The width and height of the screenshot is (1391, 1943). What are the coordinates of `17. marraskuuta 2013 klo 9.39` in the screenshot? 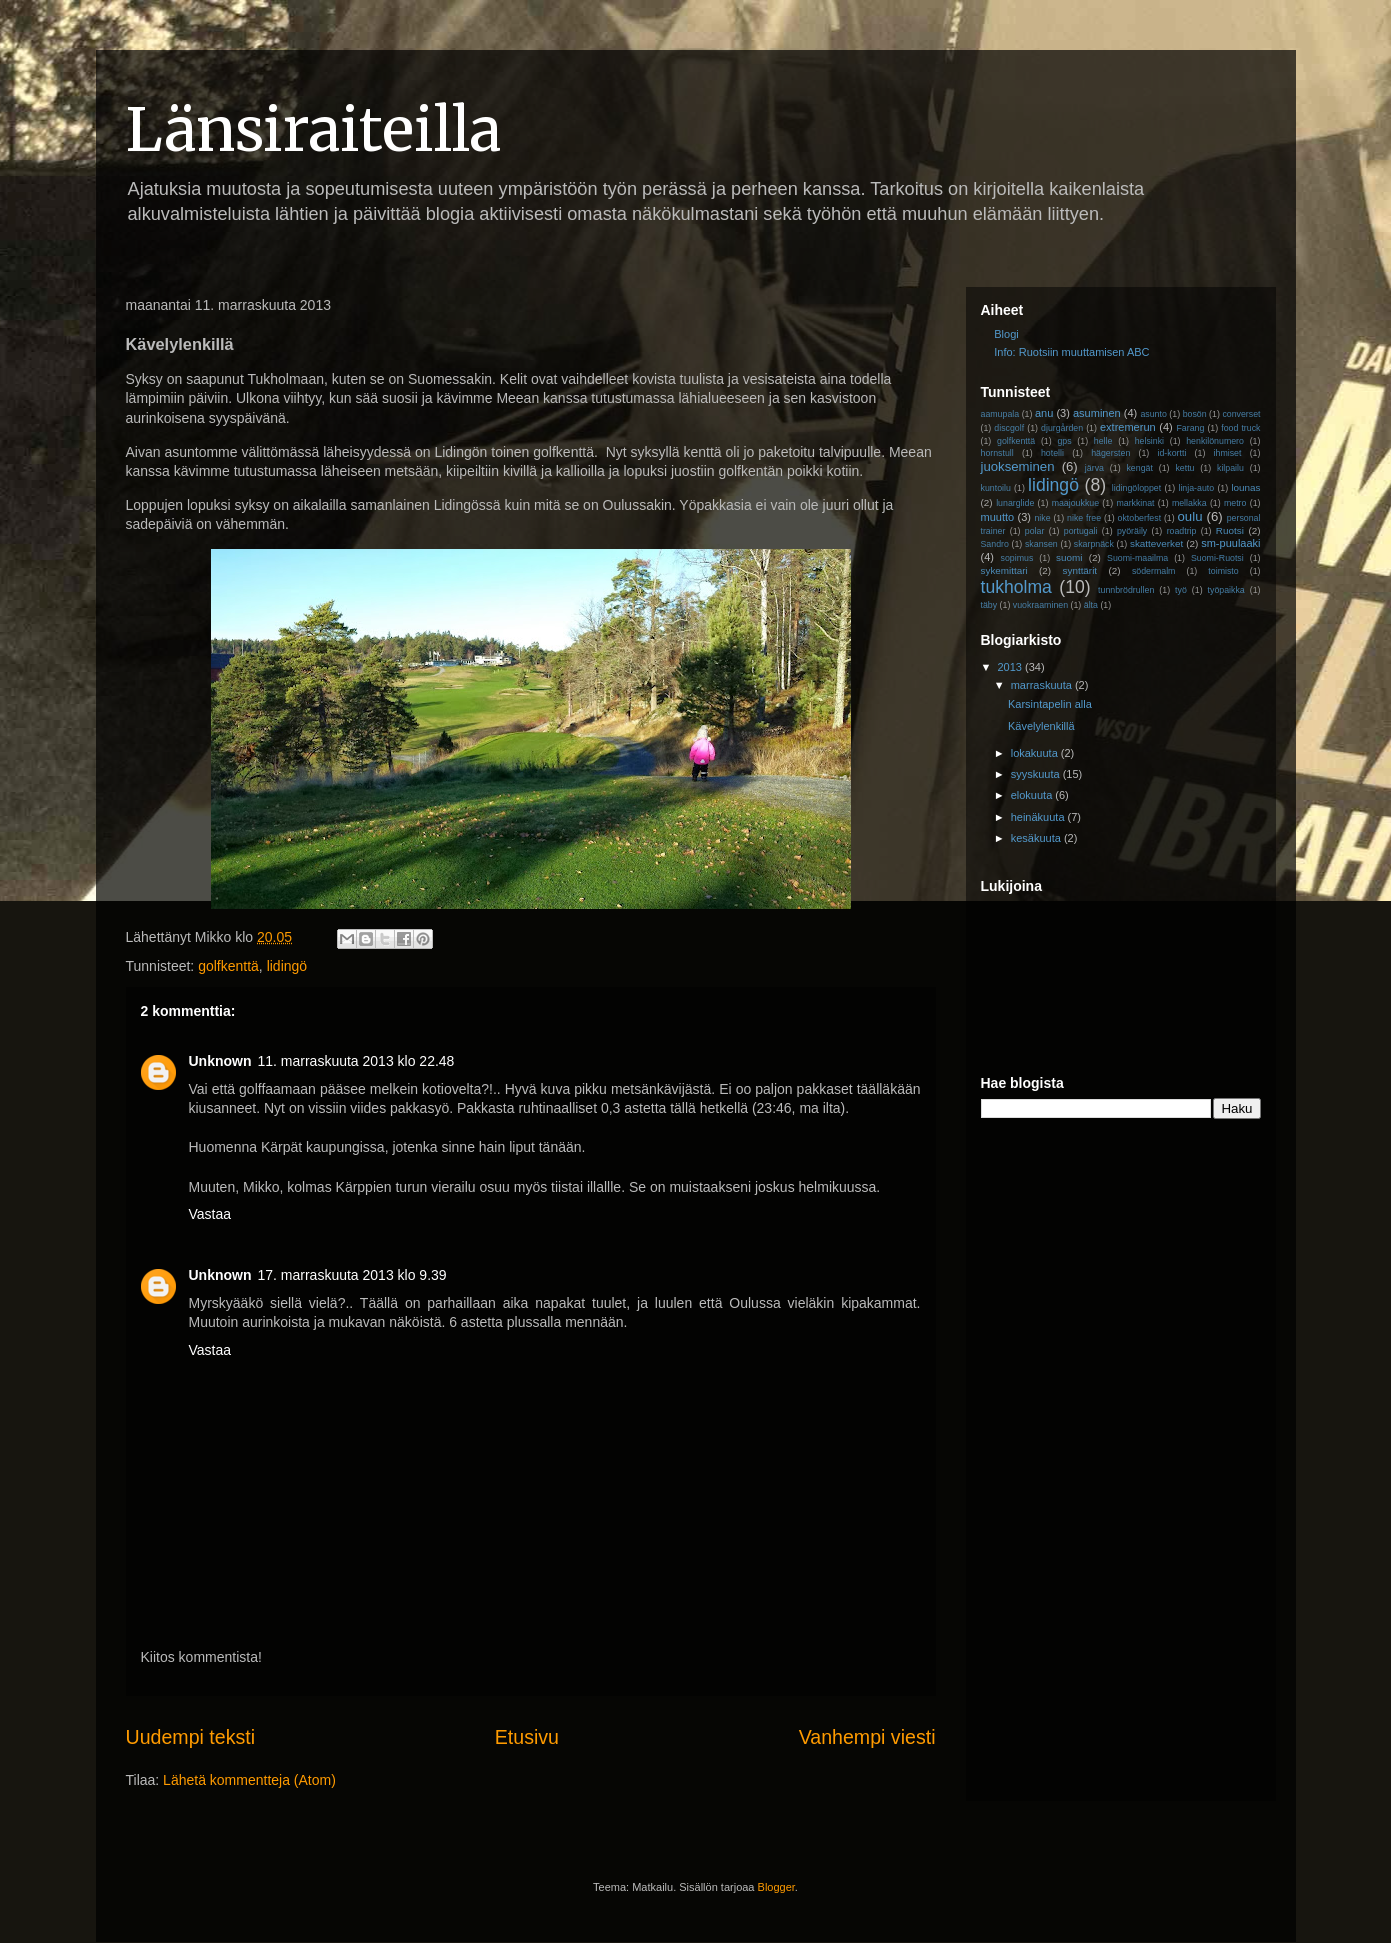 It's located at (352, 1275).